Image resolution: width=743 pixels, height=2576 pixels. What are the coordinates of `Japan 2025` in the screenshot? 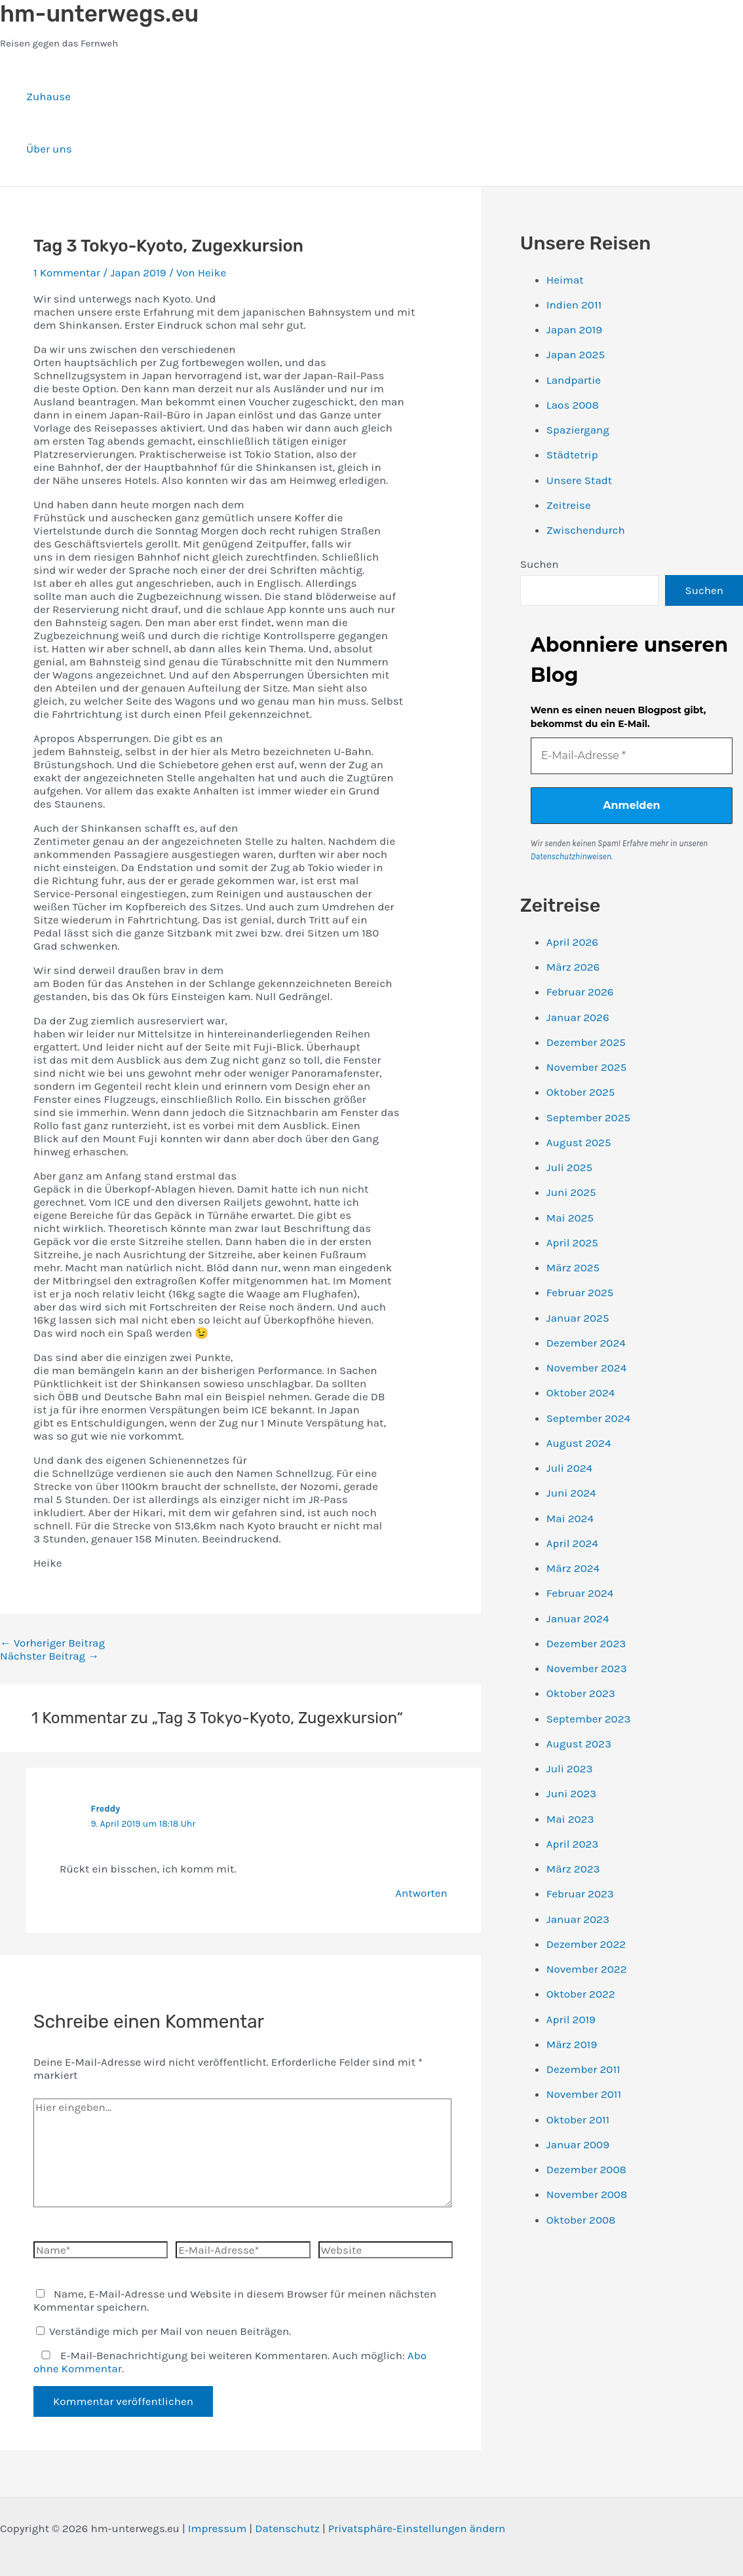 It's located at (575, 354).